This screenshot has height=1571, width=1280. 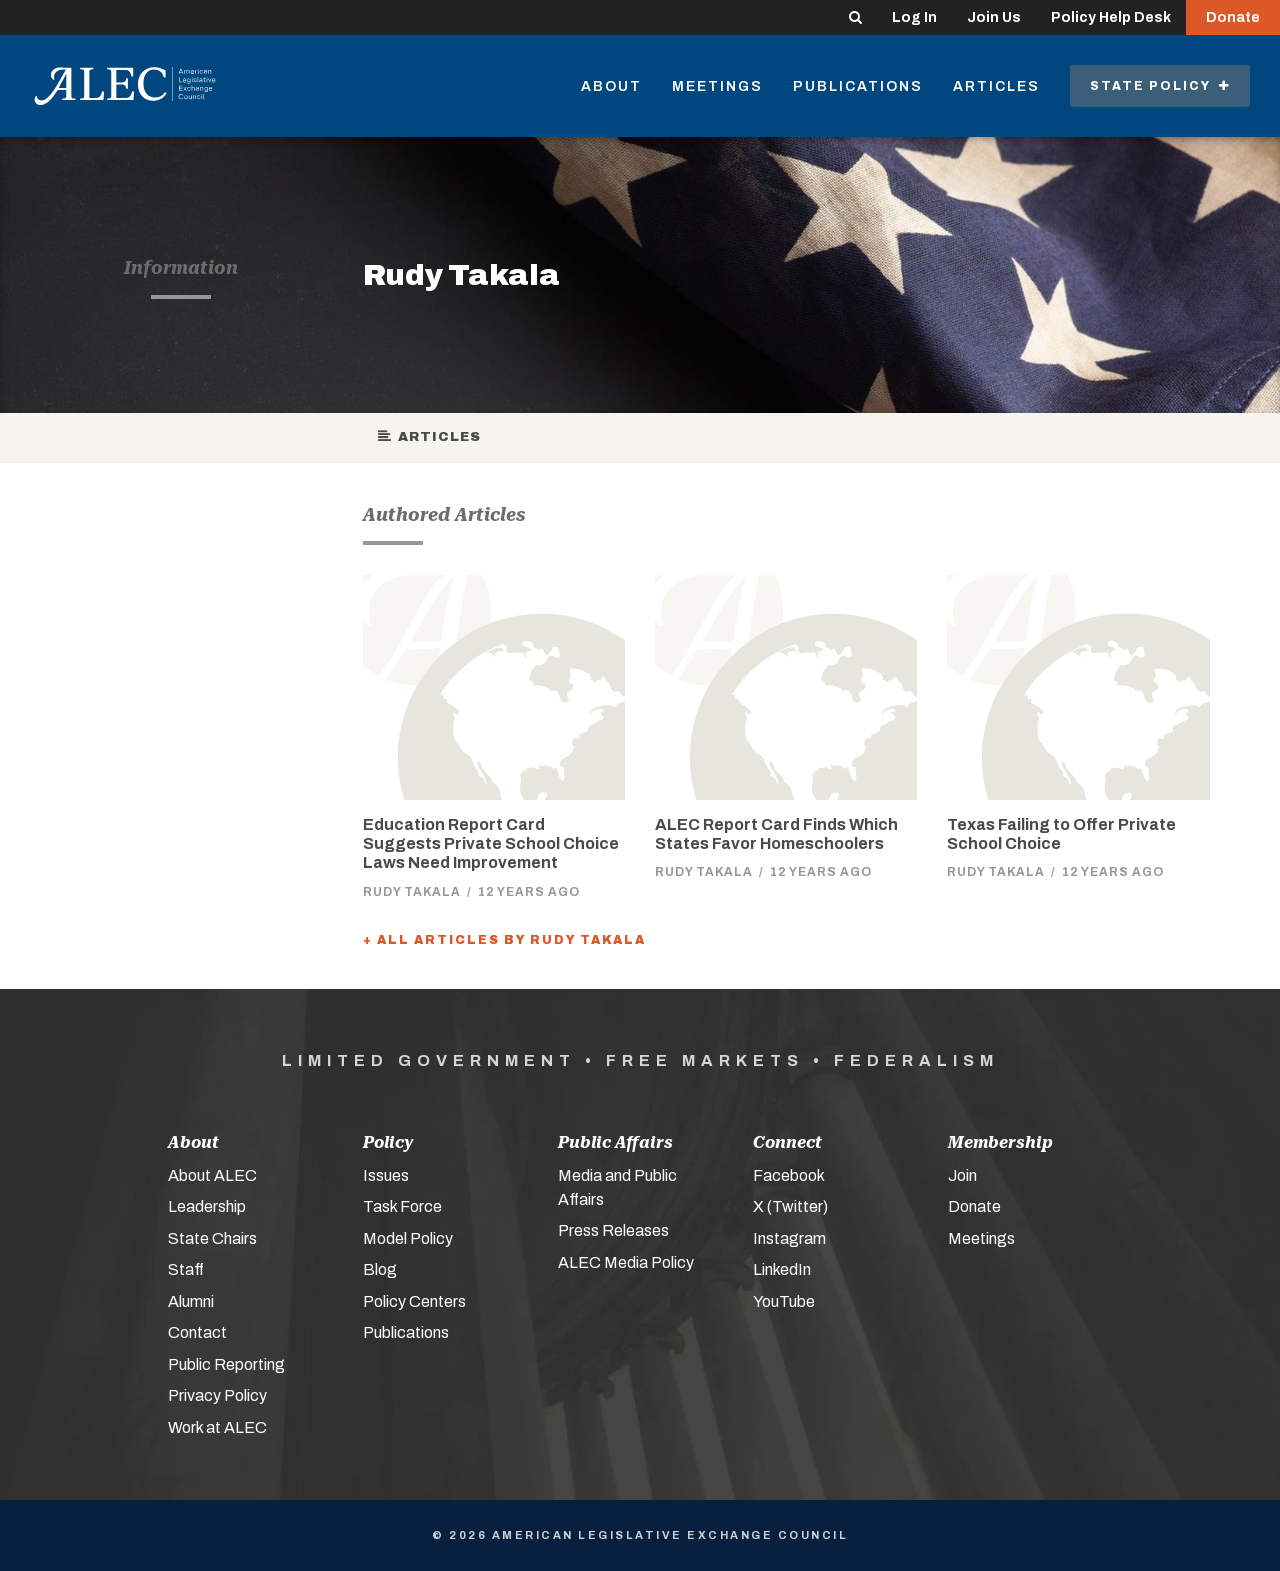 I want to click on LinkedIn, so click(x=782, y=1269).